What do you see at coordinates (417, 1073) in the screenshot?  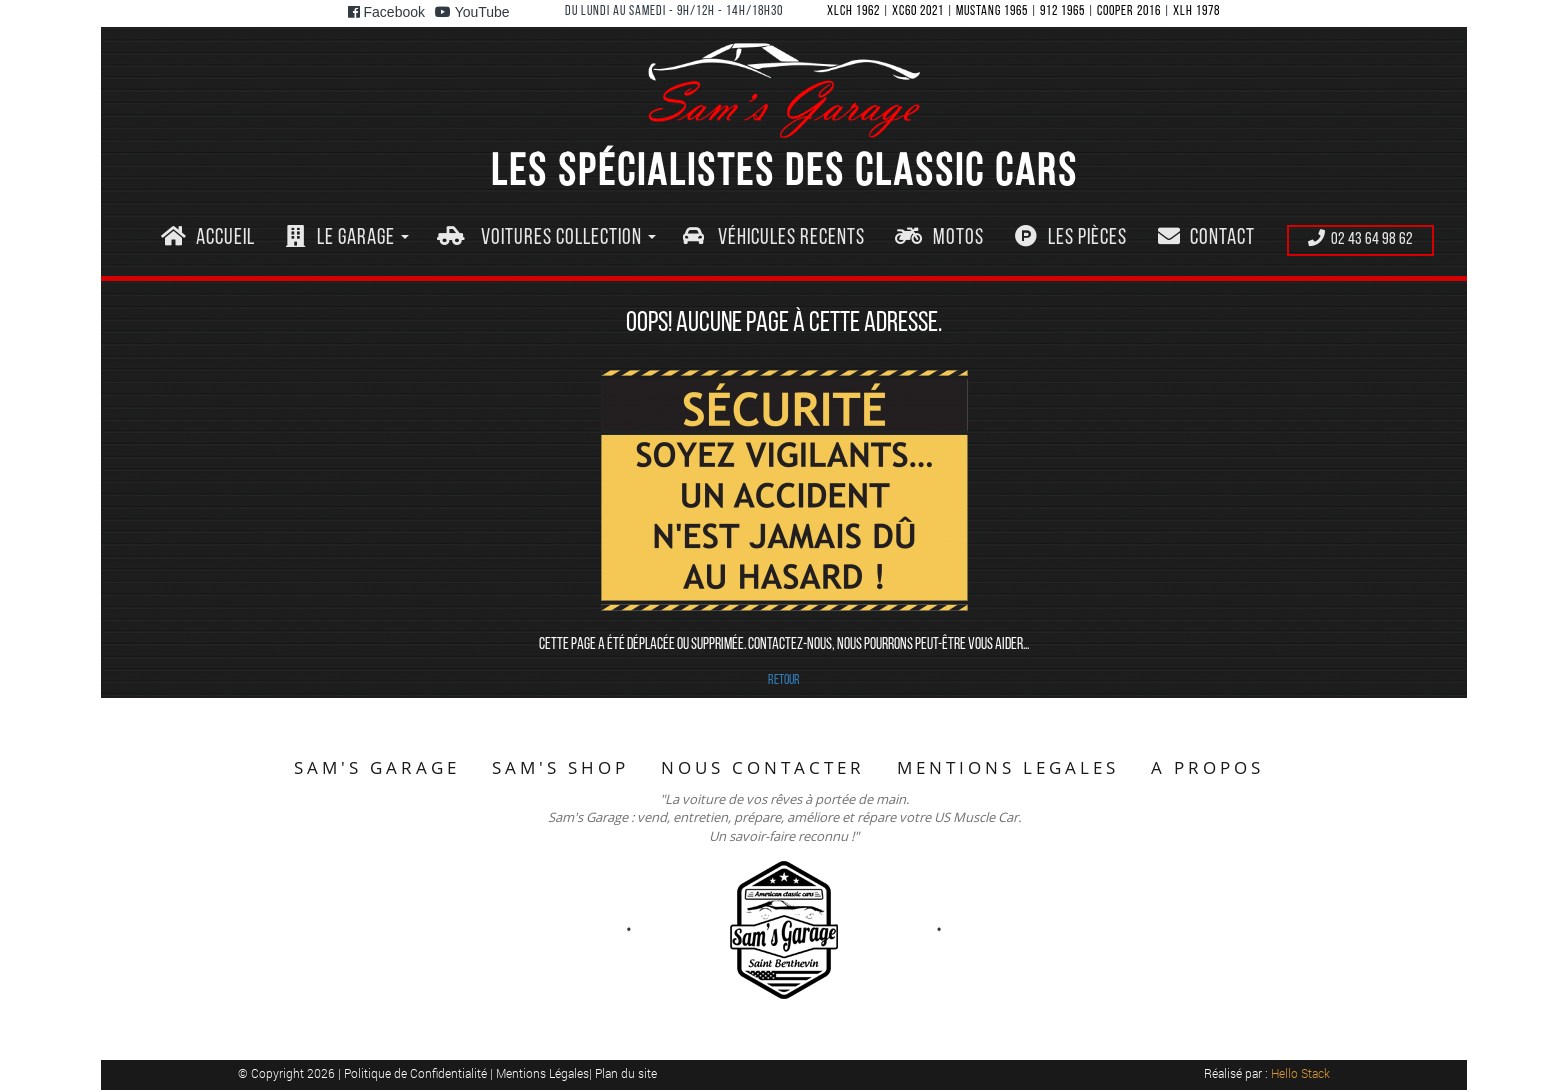 I see `Politique de Confidentialité` at bounding box center [417, 1073].